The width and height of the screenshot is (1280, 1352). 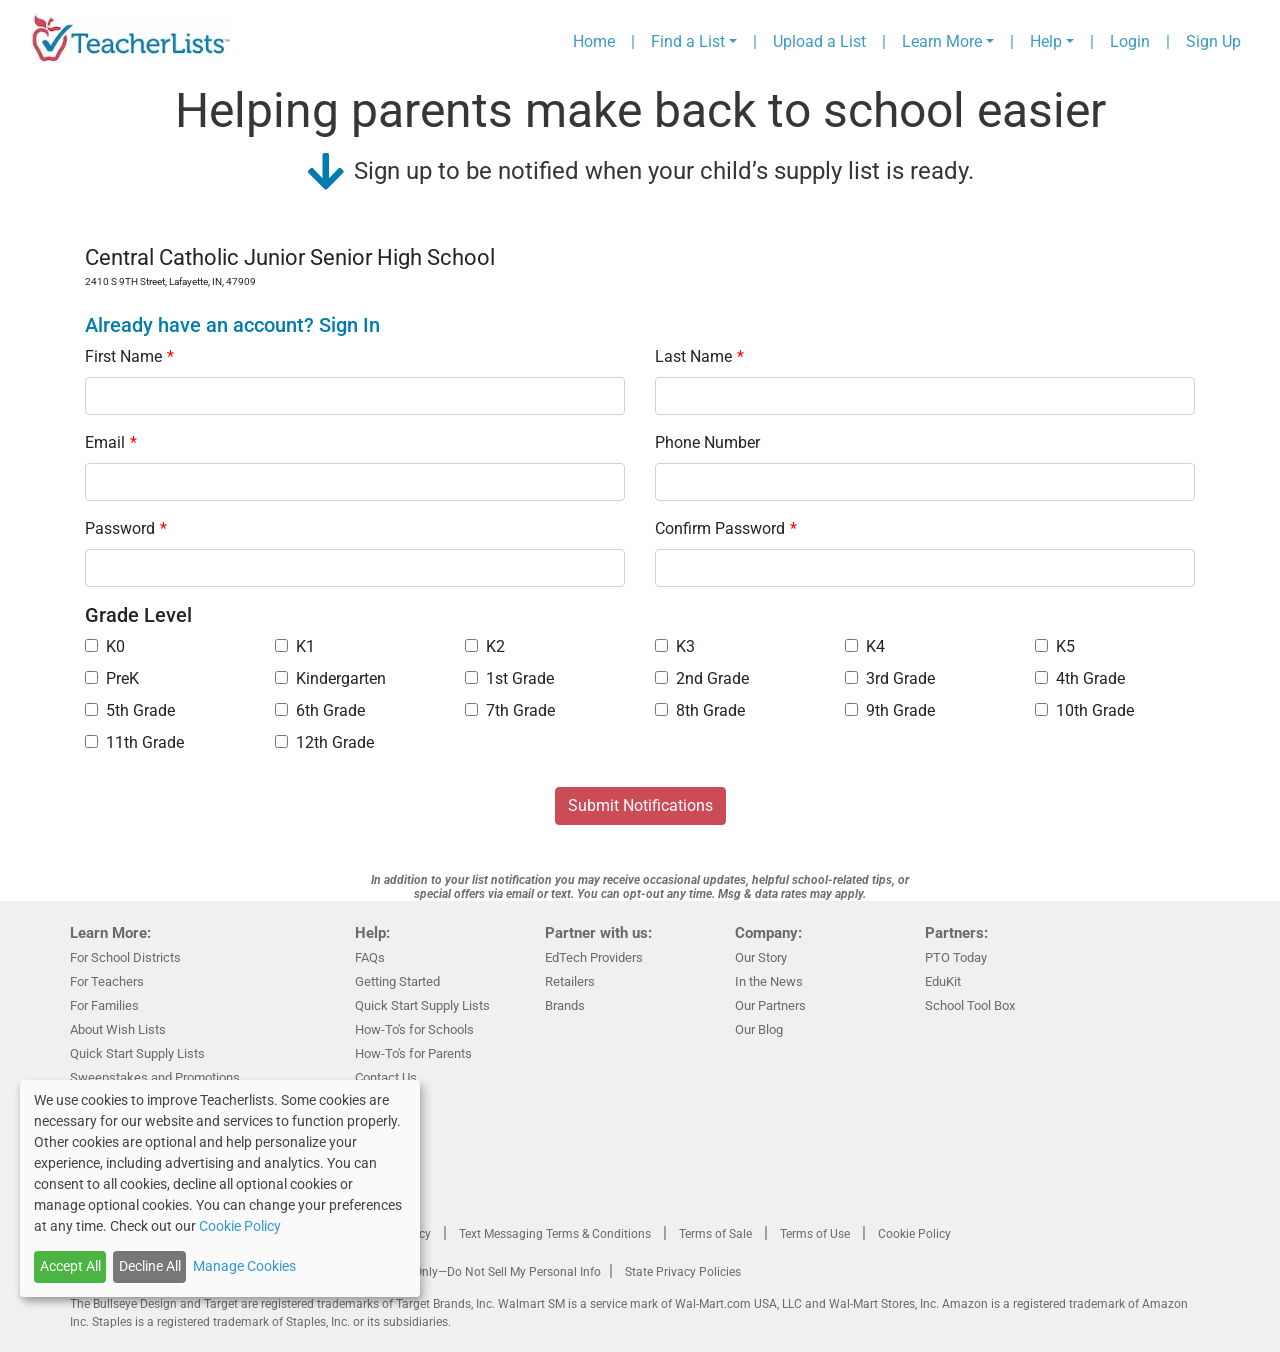 I want to click on Login, so click(x=1130, y=41).